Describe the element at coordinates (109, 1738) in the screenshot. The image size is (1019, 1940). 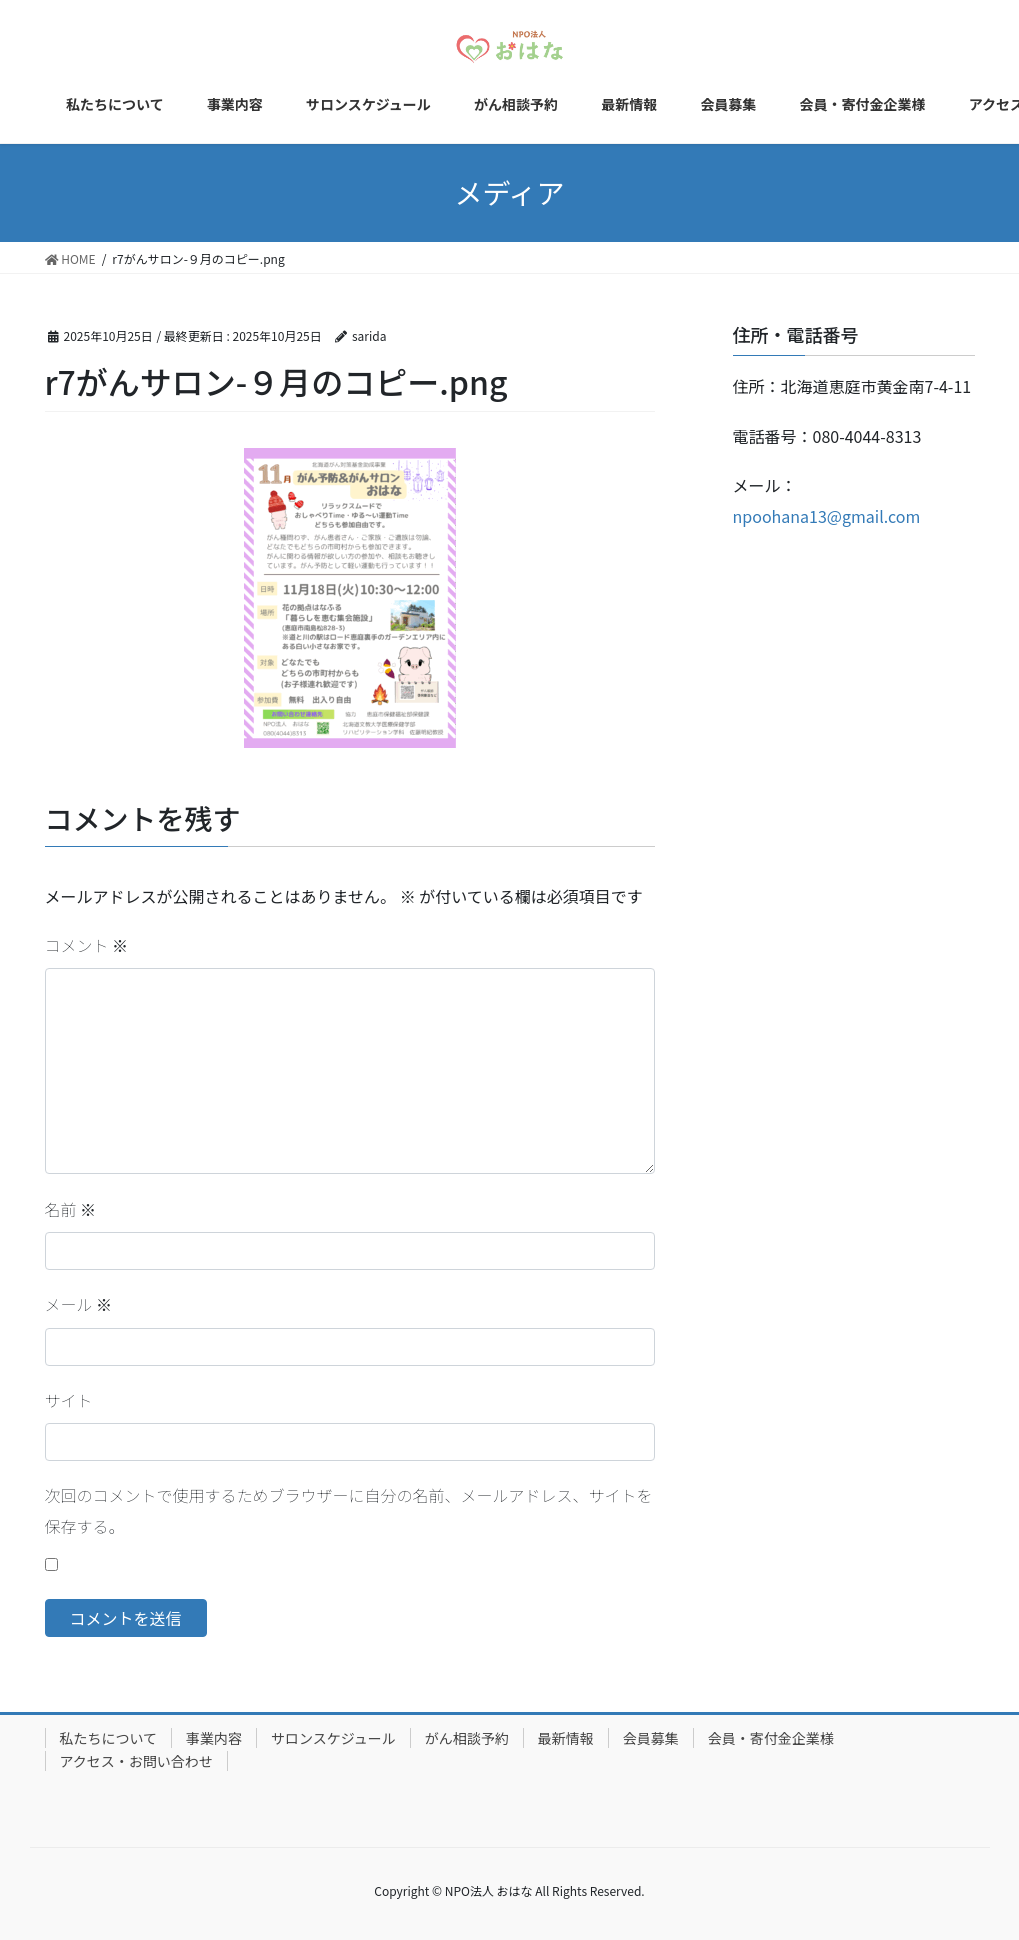
I see `私たちについて` at that location.